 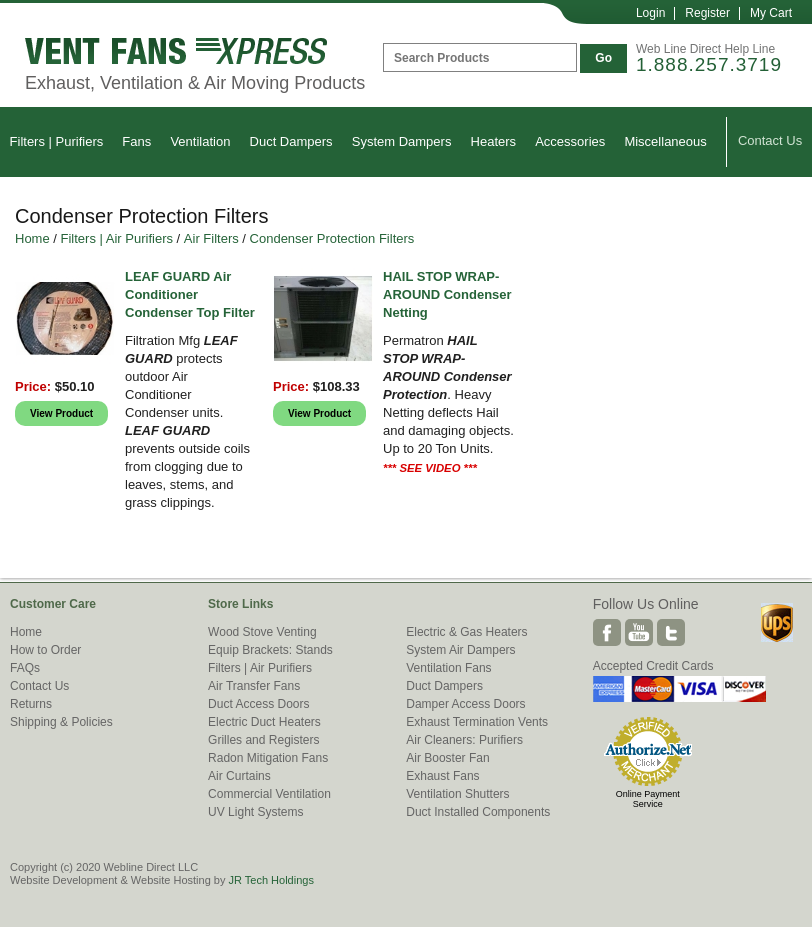 What do you see at coordinates (270, 650) in the screenshot?
I see `Equip Brackets: Stands` at bounding box center [270, 650].